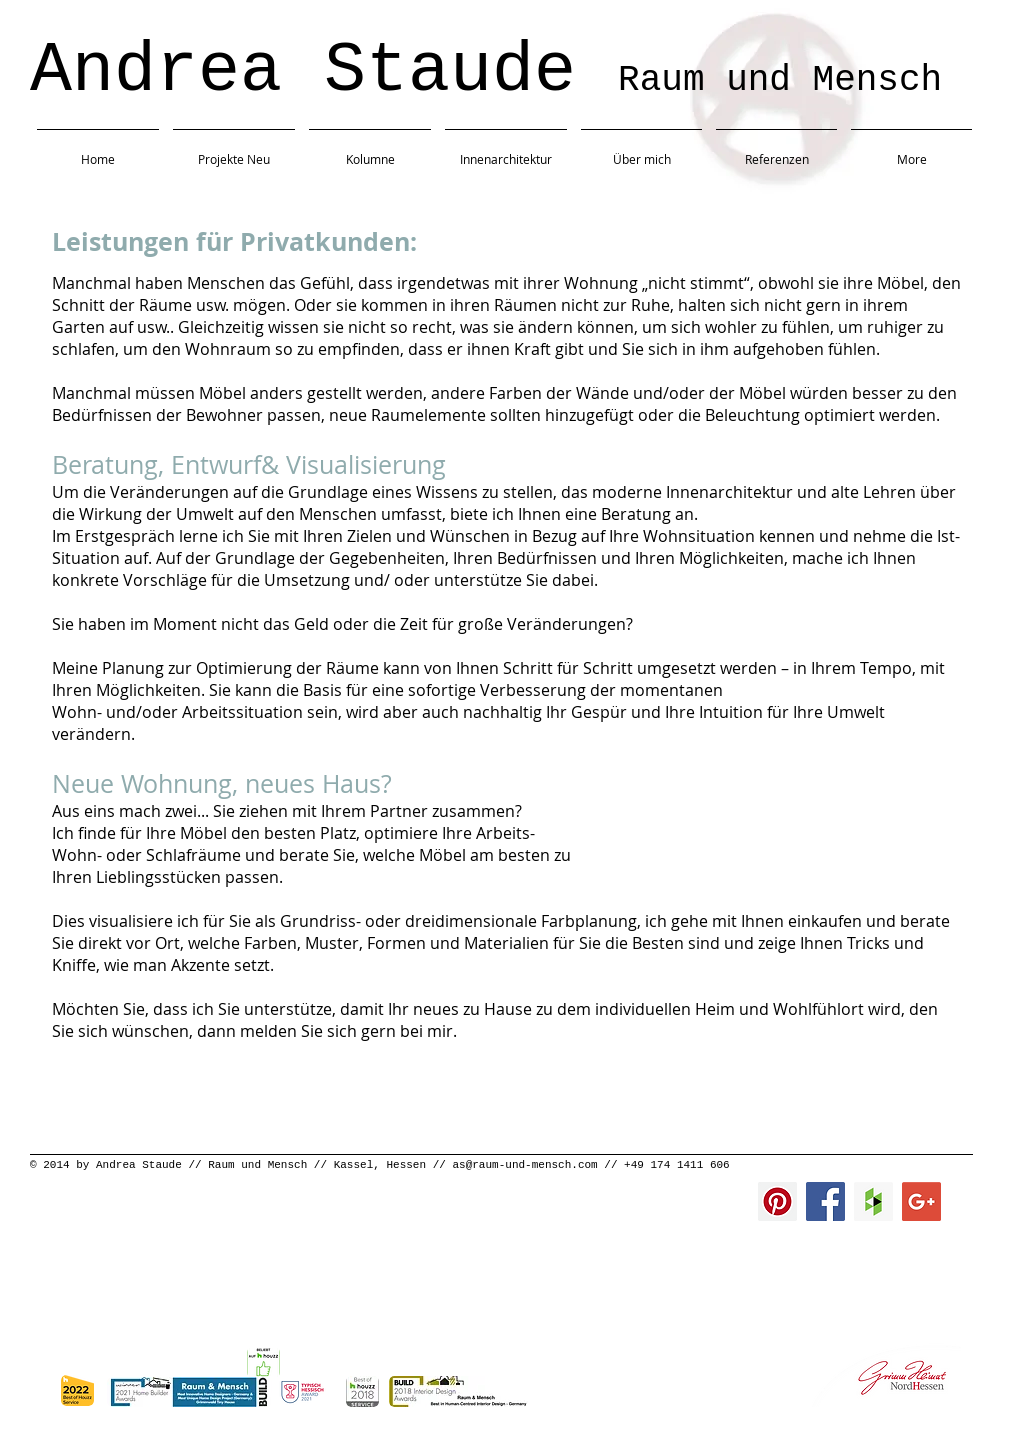 This screenshot has width=1024, height=1441. Describe the element at coordinates (873, 1201) in the screenshot. I see `[Houzz Social Icon]` at that location.